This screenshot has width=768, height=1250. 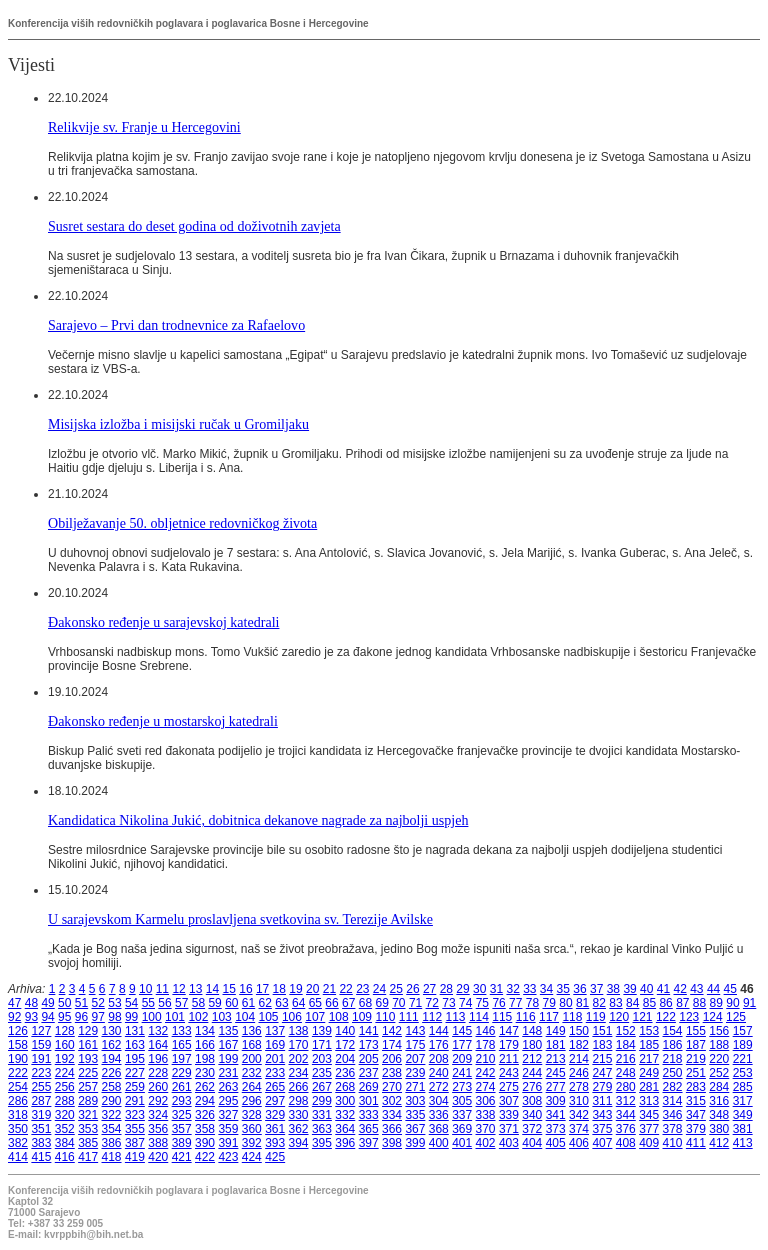 I want to click on 95, so click(x=64, y=1017).